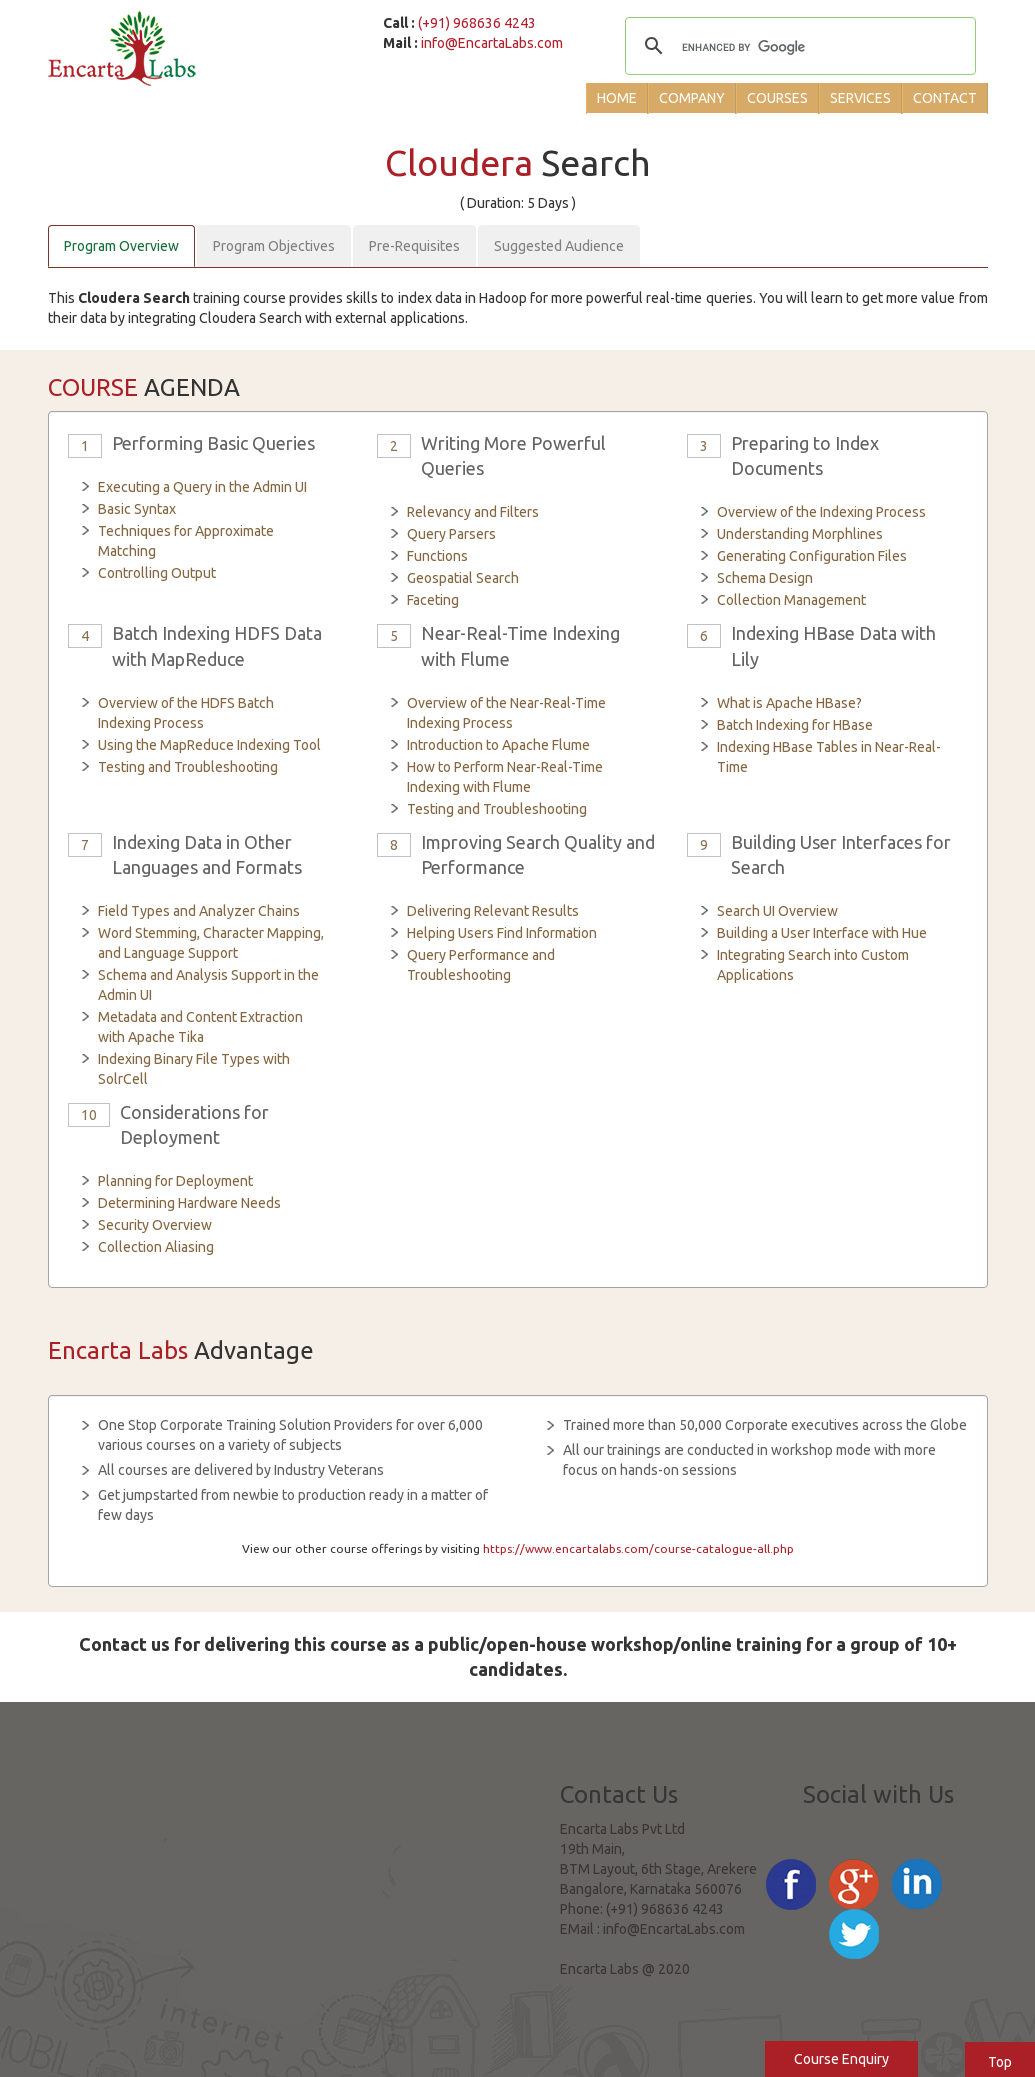 This screenshot has height=2077, width=1035. I want to click on Company, so click(692, 98).